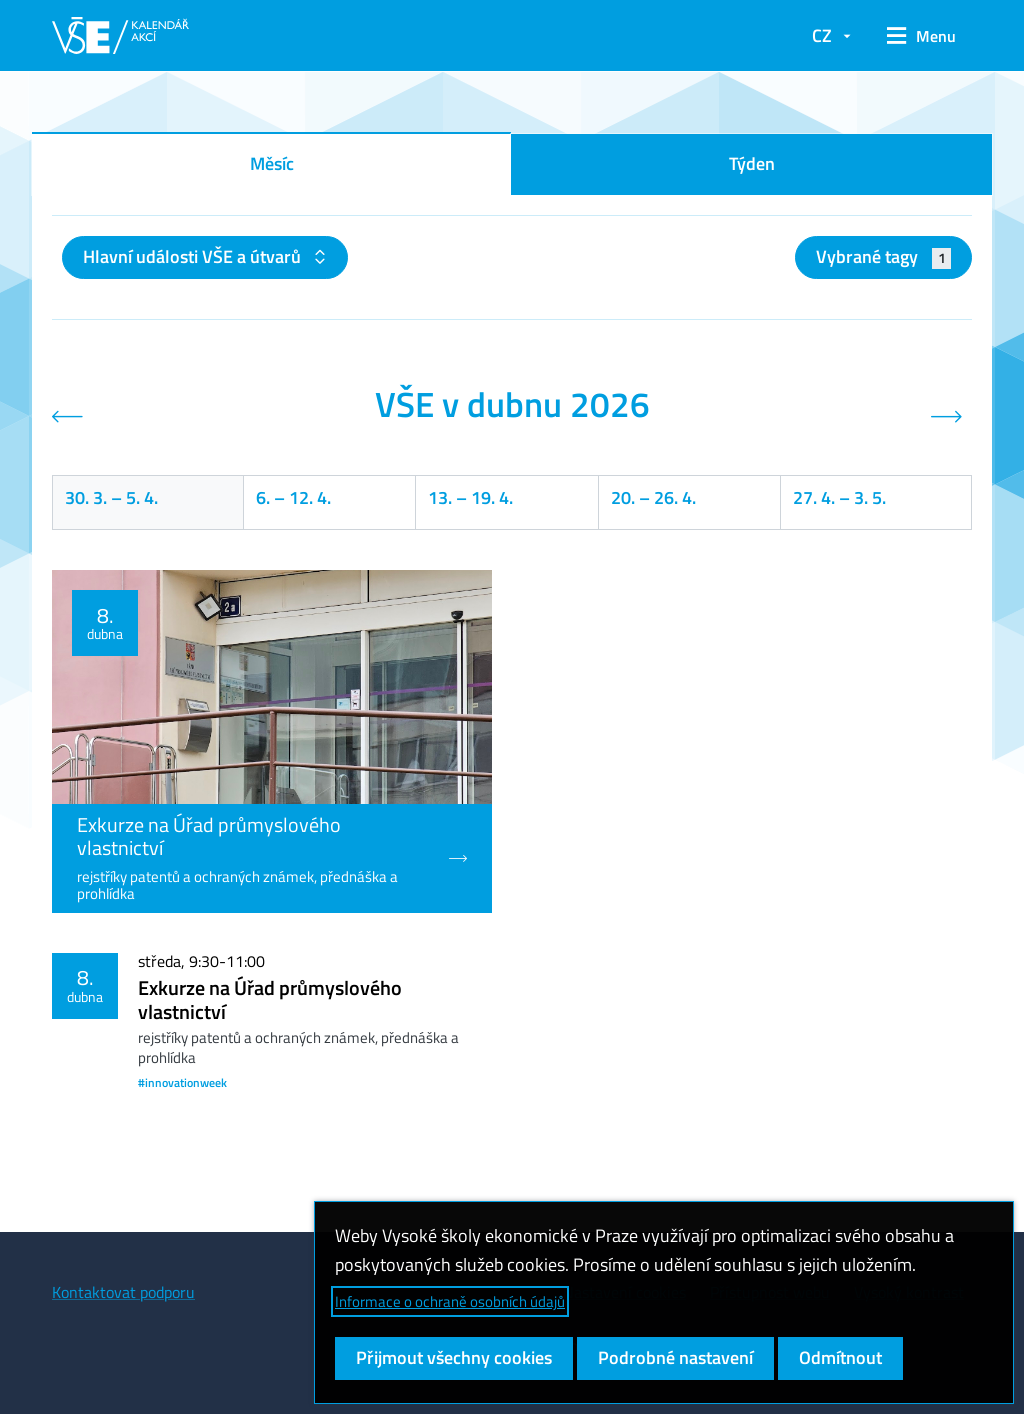  What do you see at coordinates (675, 1357) in the screenshot?
I see `Podrobné nastavení` at bounding box center [675, 1357].